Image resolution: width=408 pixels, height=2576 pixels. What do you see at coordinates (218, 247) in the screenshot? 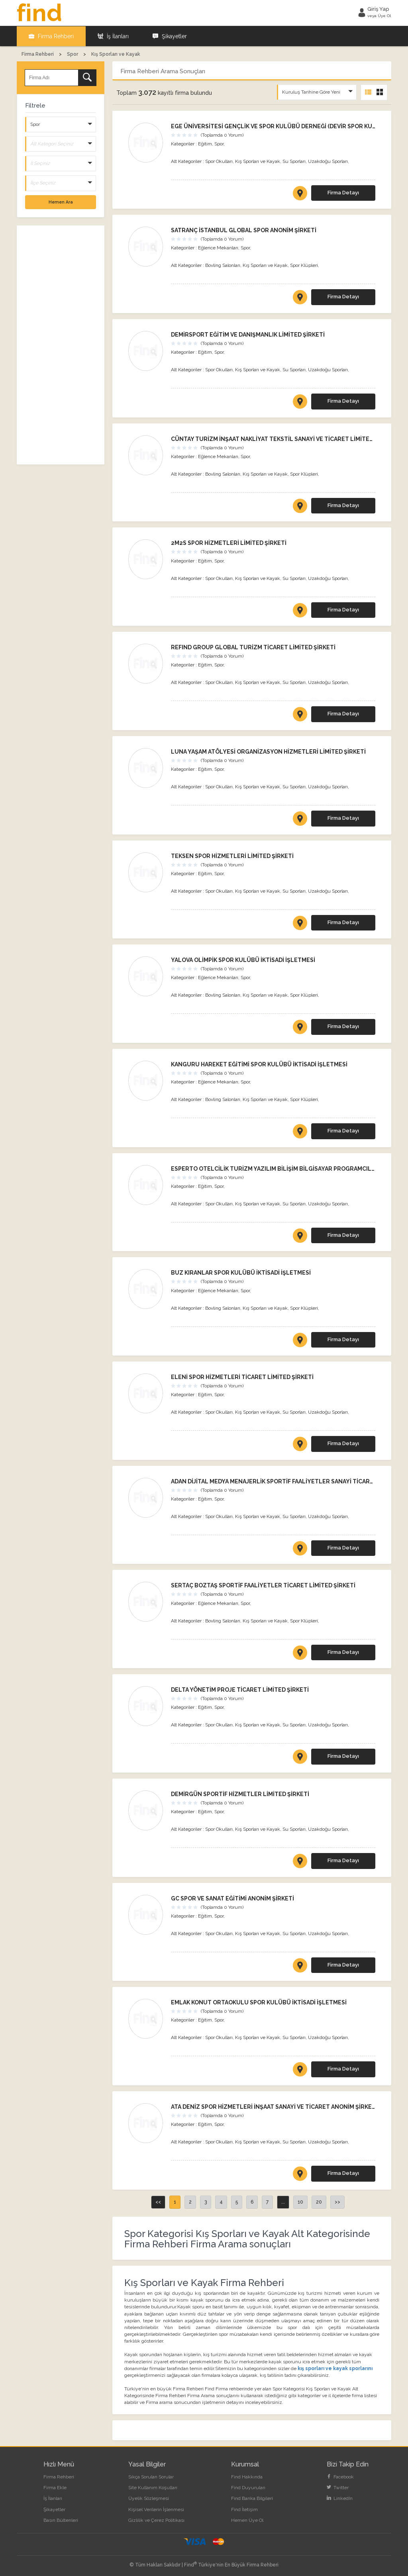
I see `Eğlence Mekanları` at bounding box center [218, 247].